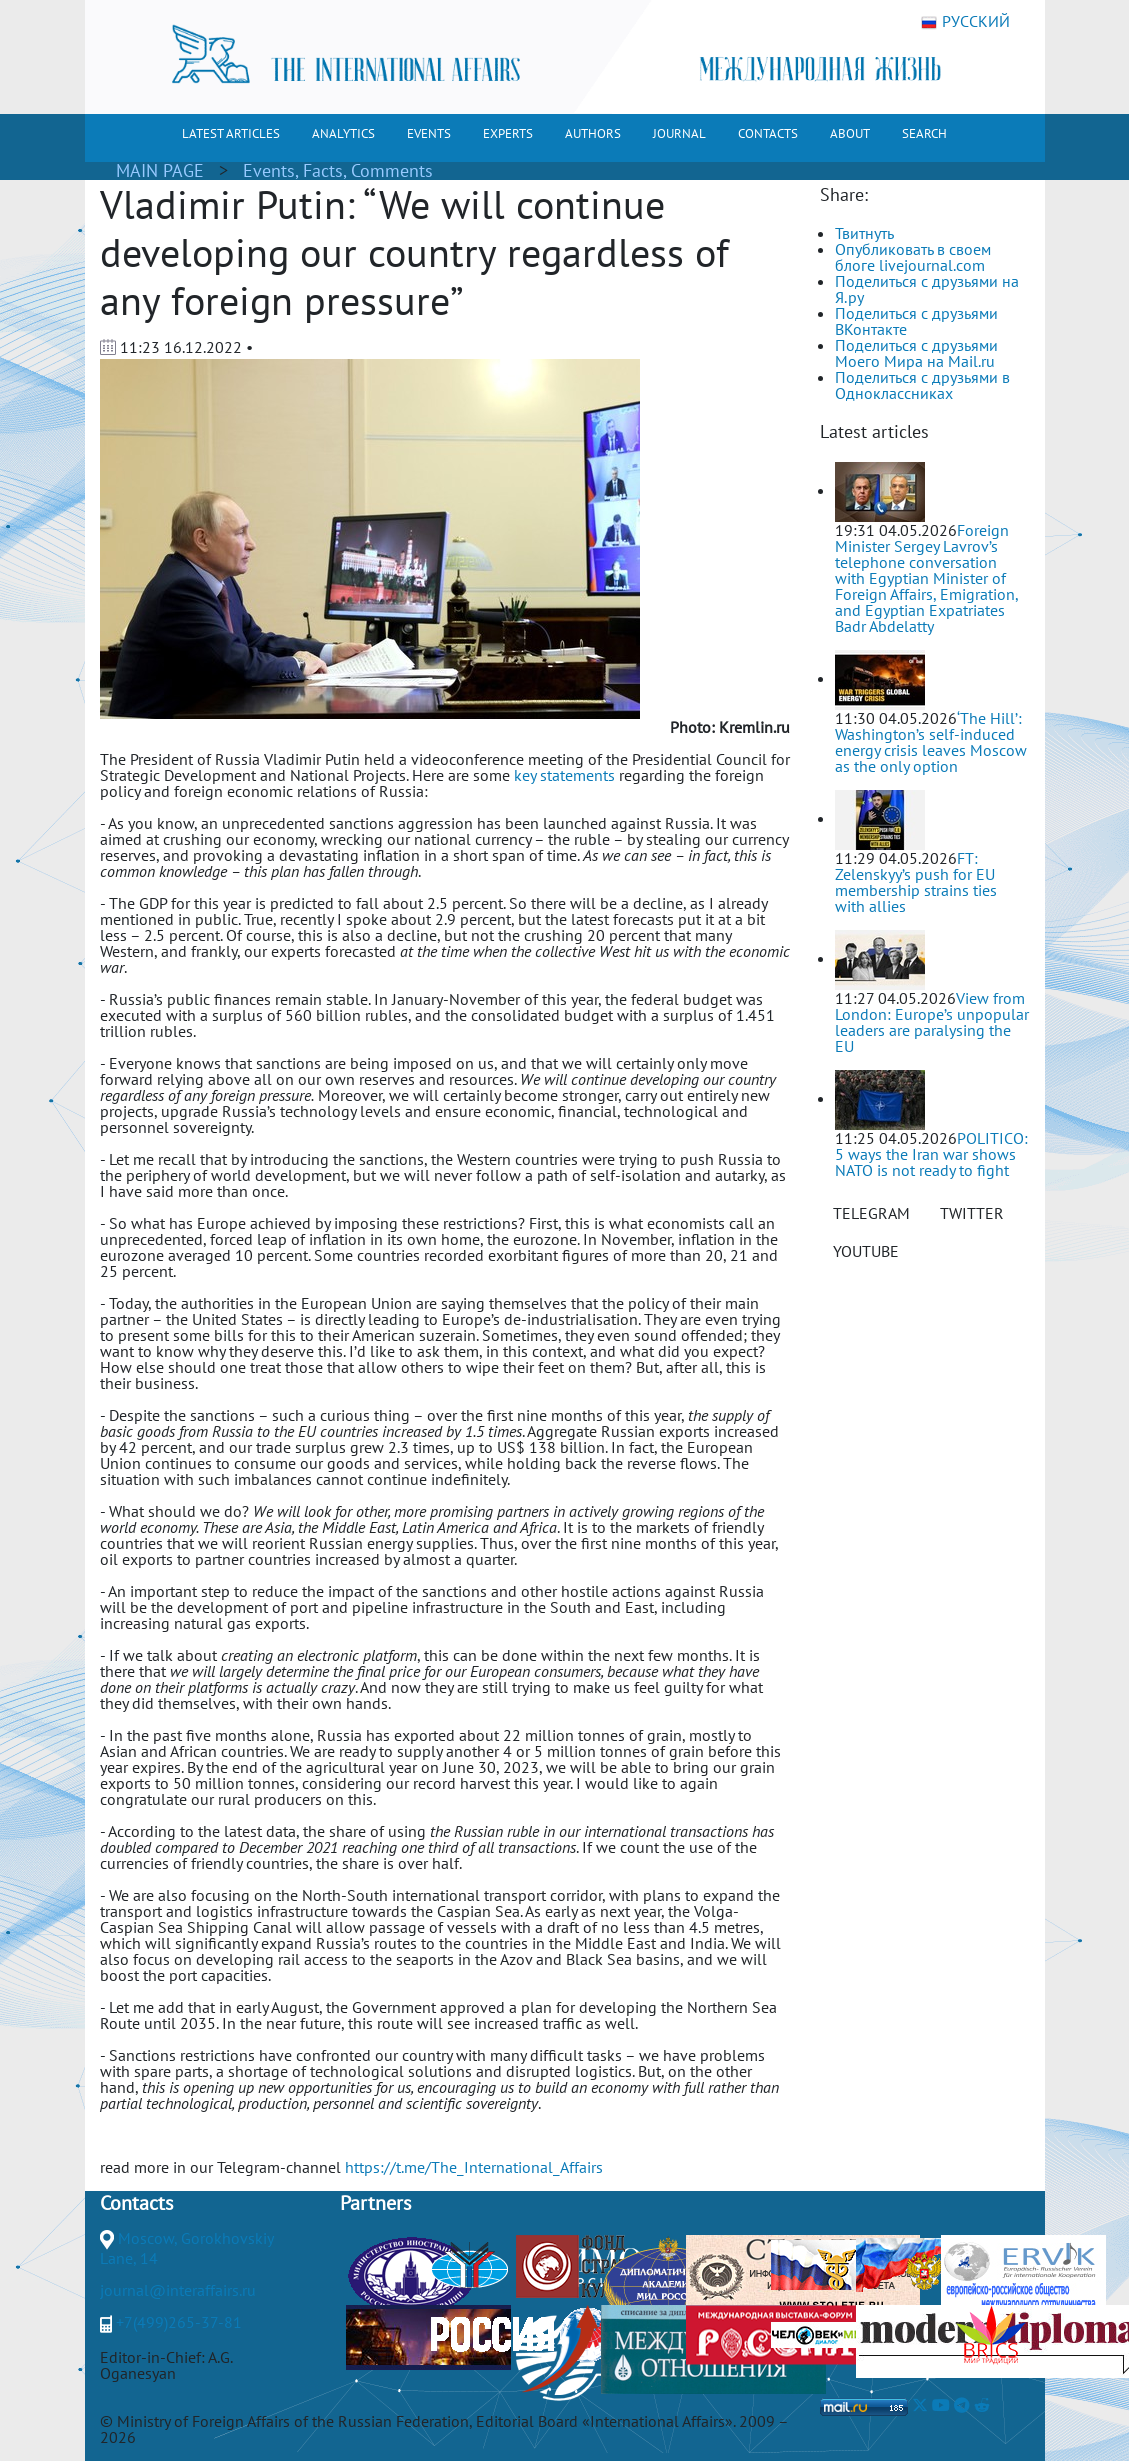 This screenshot has width=1129, height=2461. What do you see at coordinates (136, 2203) in the screenshot?
I see `Contacts` at bounding box center [136, 2203].